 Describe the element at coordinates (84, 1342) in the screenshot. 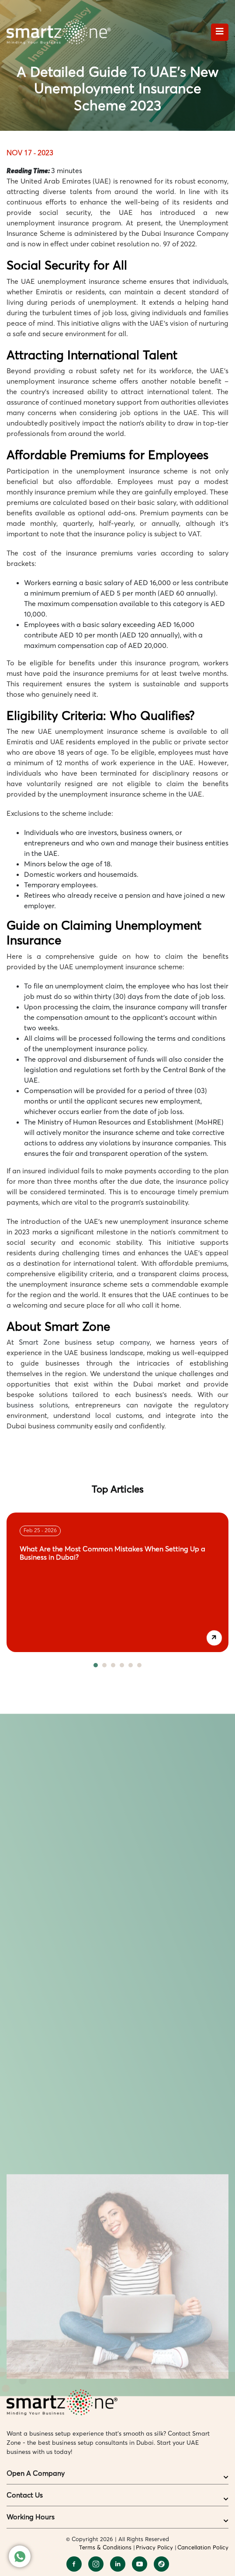

I see `Smart Zone business setup company` at that location.